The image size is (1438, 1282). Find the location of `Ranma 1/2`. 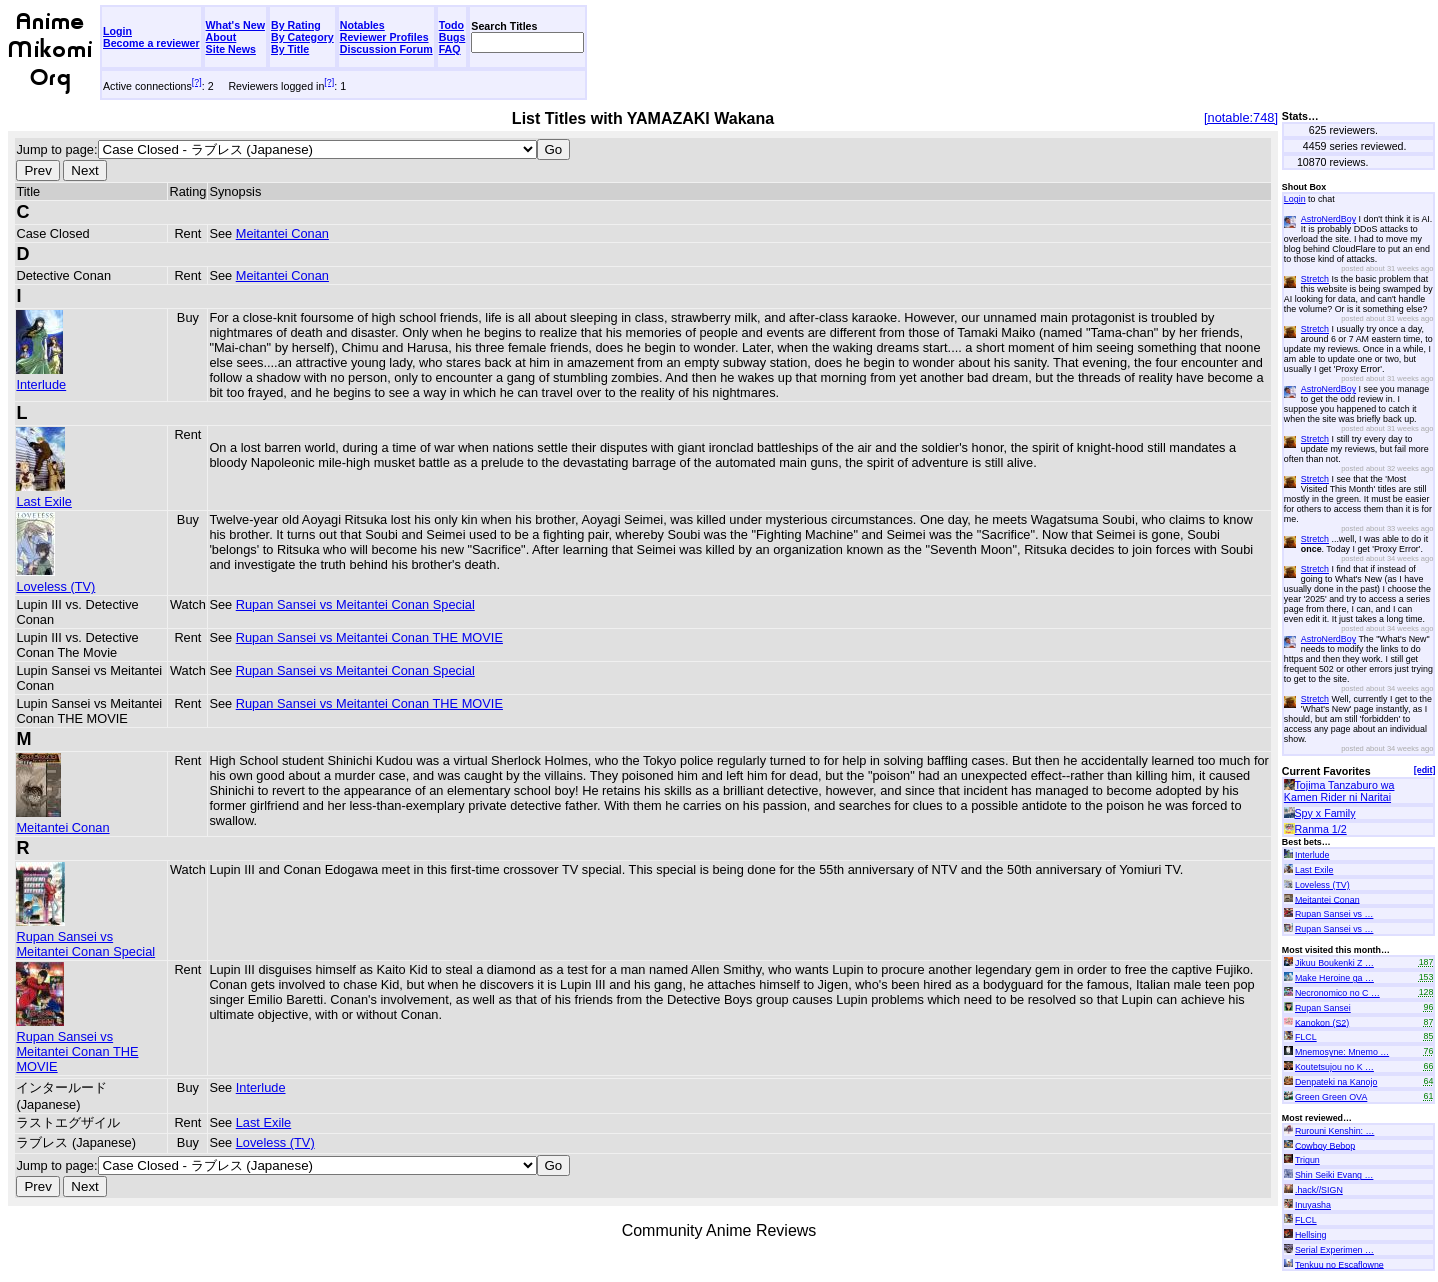

Ranma 1/2 is located at coordinates (1321, 829).